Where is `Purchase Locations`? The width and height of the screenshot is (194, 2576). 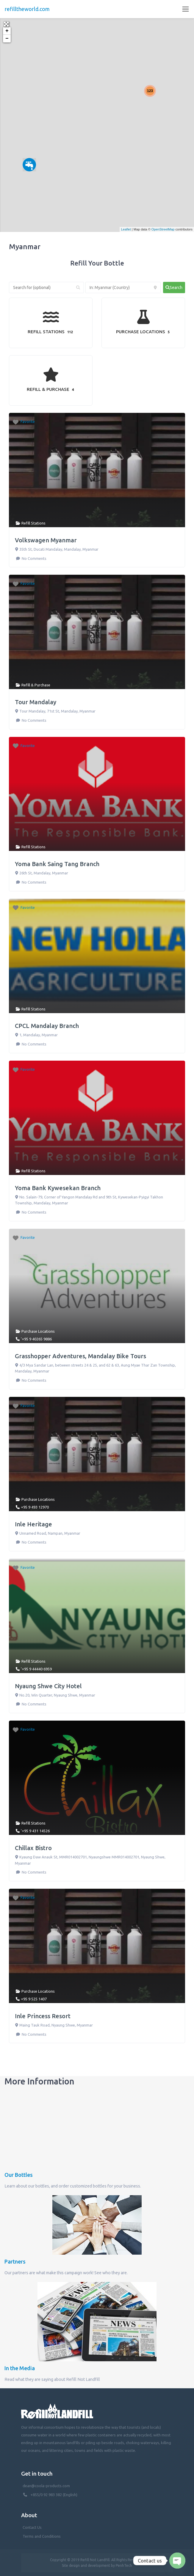
Purchase Locations is located at coordinates (38, 1331).